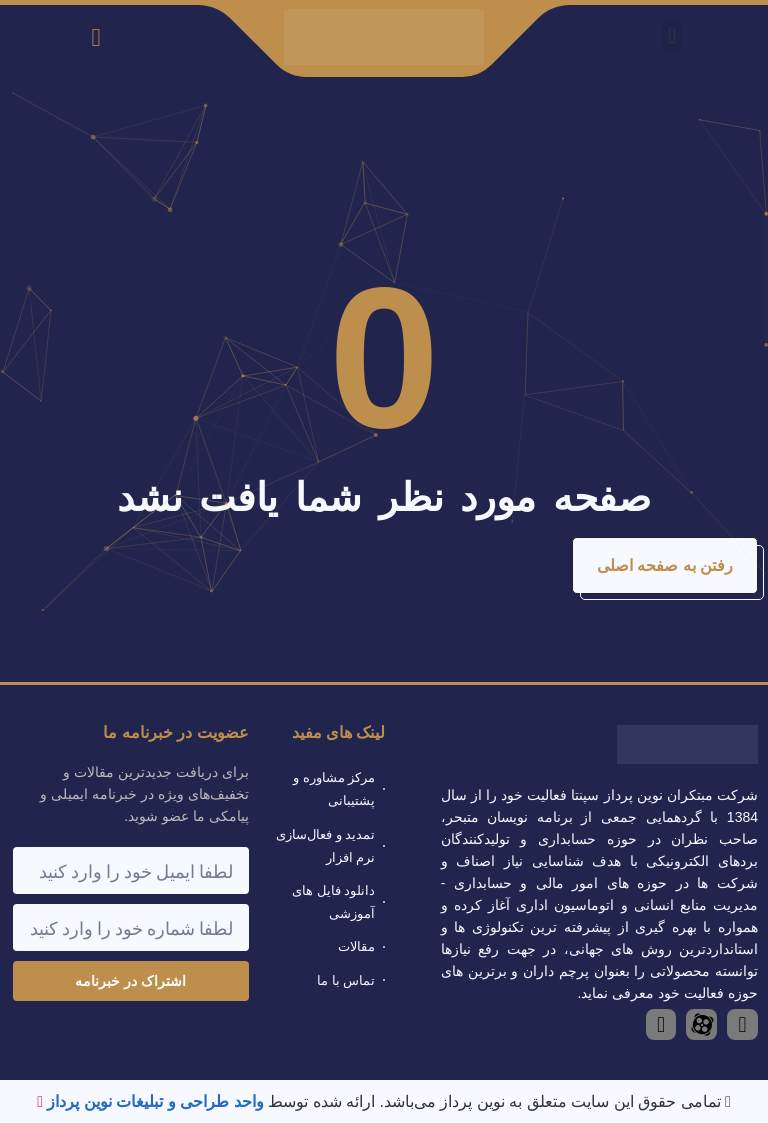 Image resolution: width=768 pixels, height=1123 pixels. I want to click on تمدید و فعال‌سازی نرم افزار, so click(325, 846).